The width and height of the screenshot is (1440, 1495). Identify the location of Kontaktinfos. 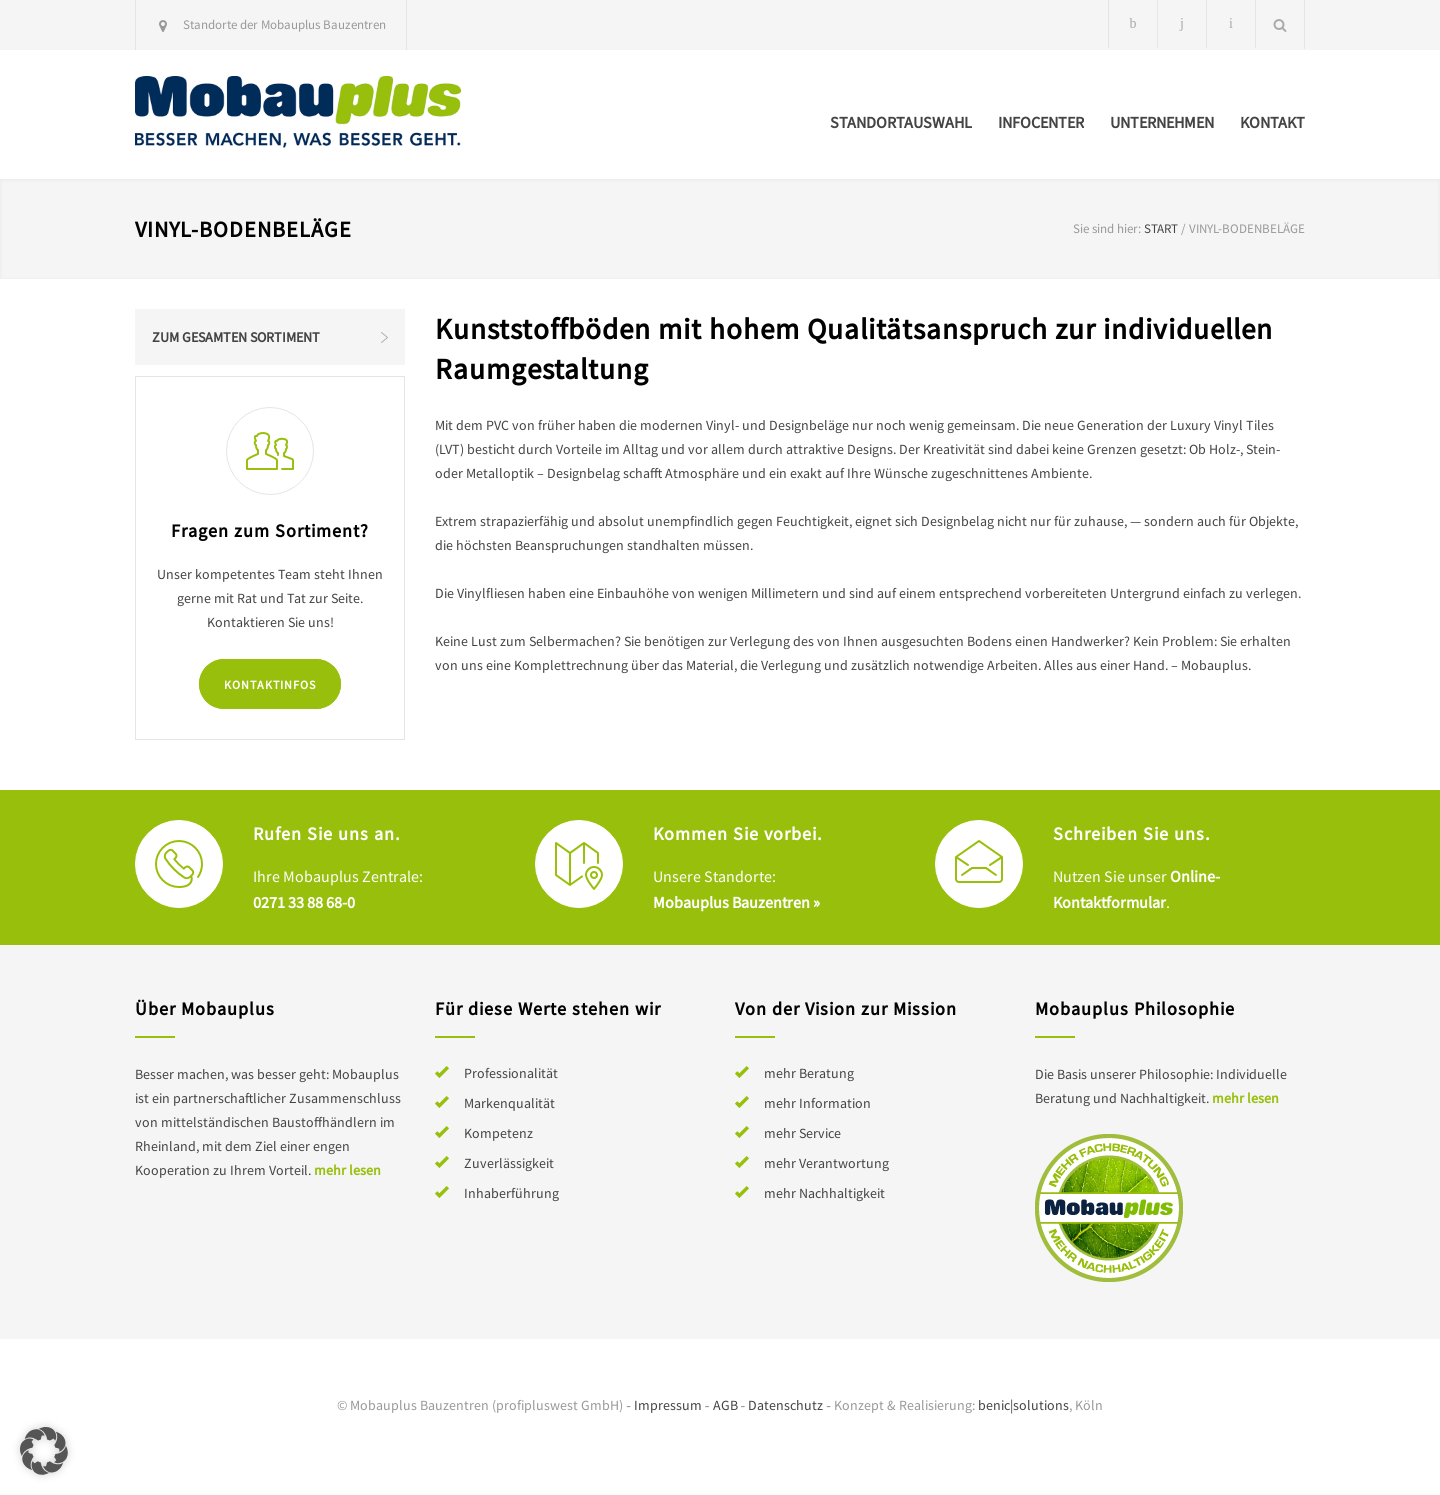
(270, 684).